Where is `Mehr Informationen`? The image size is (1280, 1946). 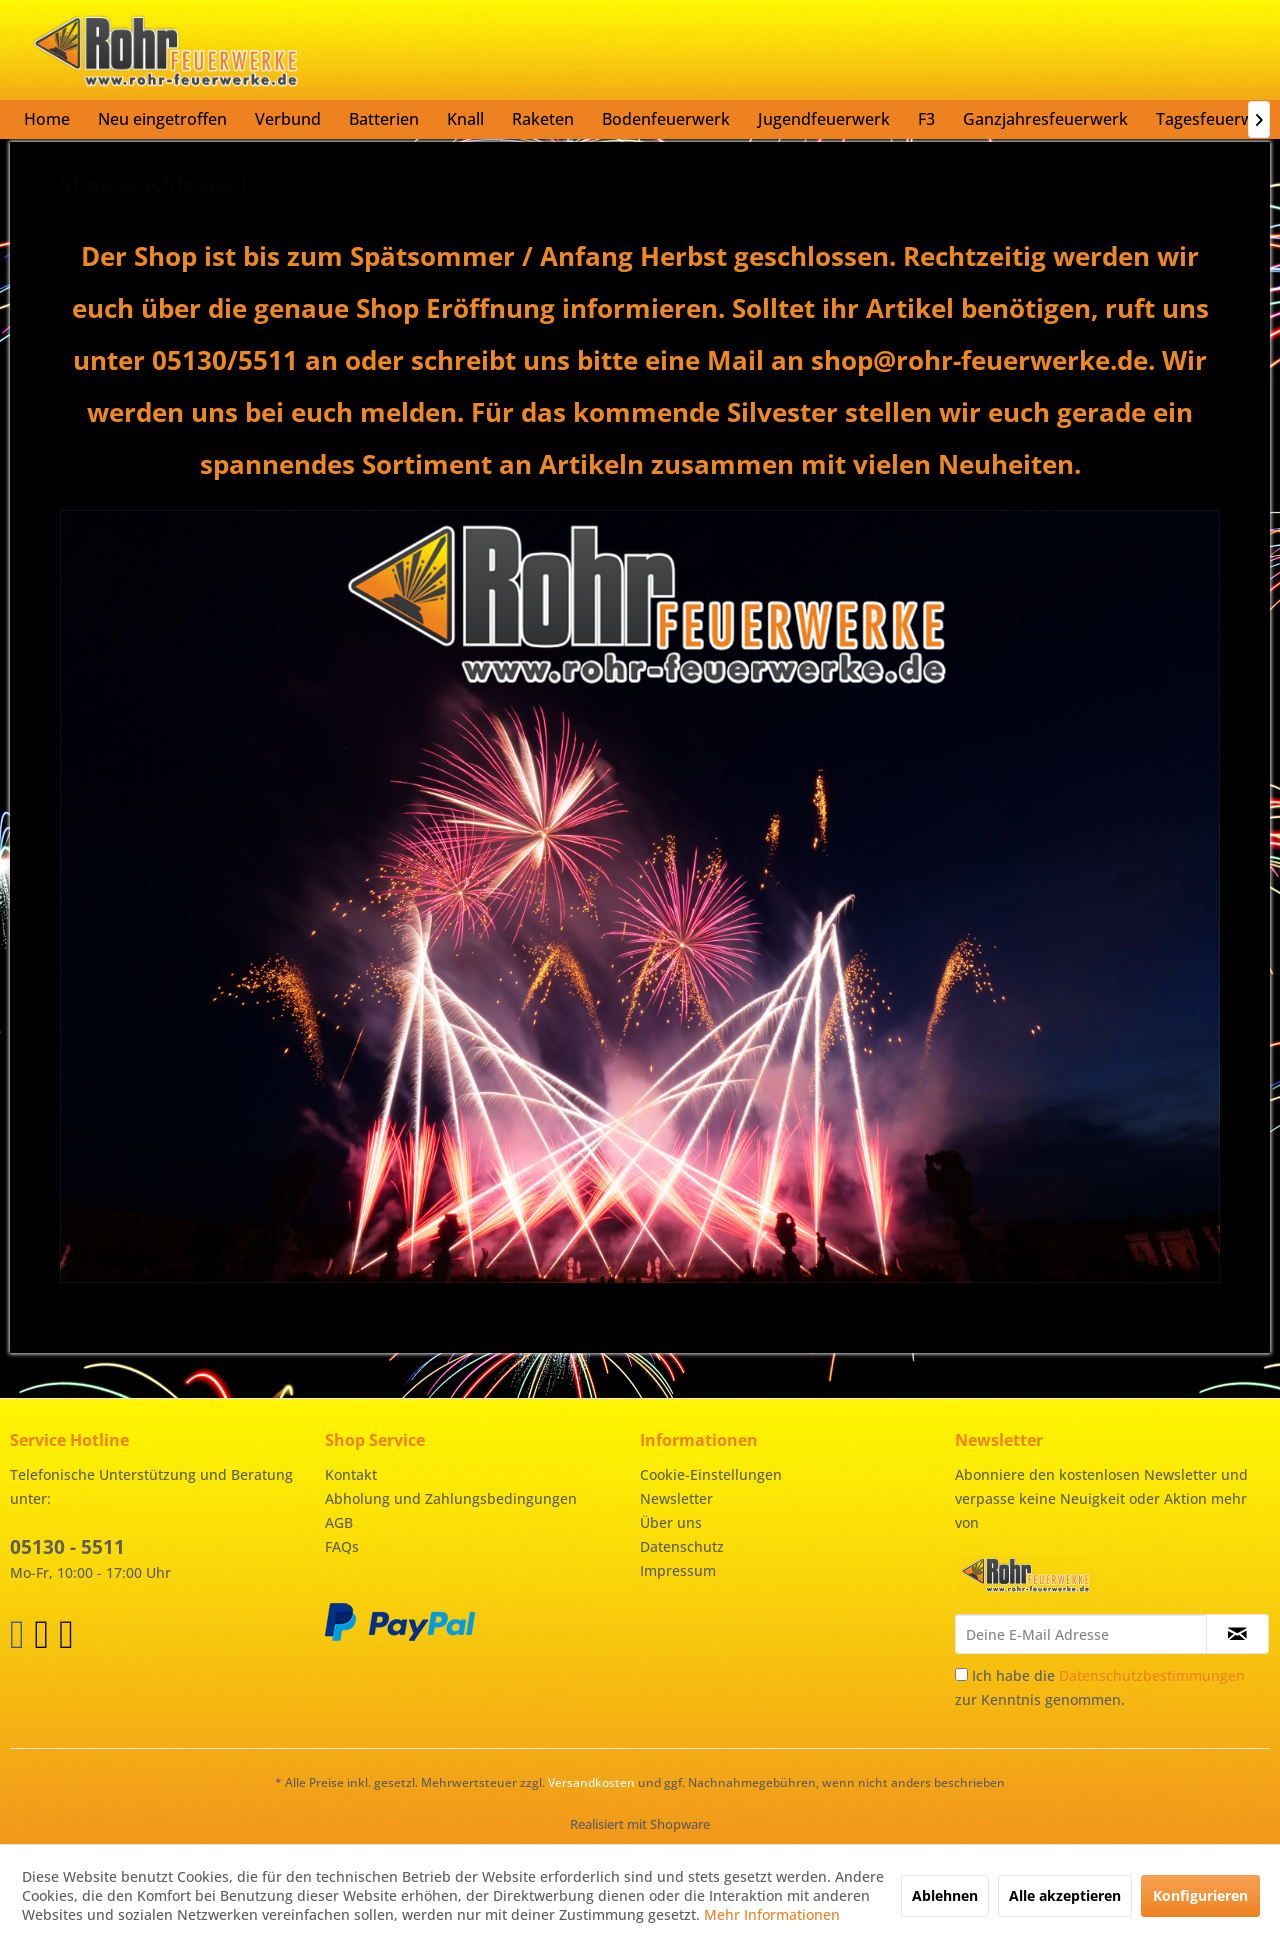 Mehr Informationen is located at coordinates (772, 1914).